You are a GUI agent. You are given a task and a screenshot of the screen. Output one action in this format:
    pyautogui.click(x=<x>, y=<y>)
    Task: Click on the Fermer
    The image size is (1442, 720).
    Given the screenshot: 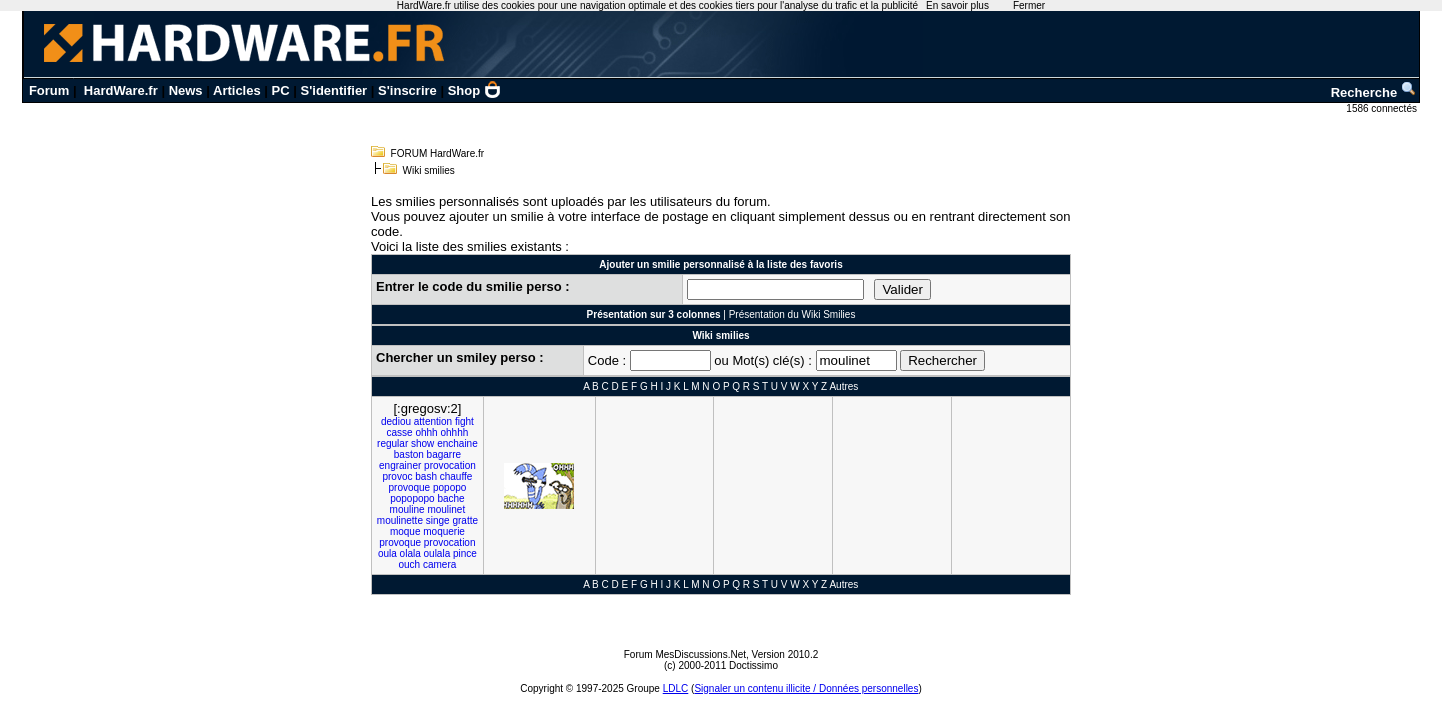 What is the action you would take?
    pyautogui.click(x=1029, y=5)
    